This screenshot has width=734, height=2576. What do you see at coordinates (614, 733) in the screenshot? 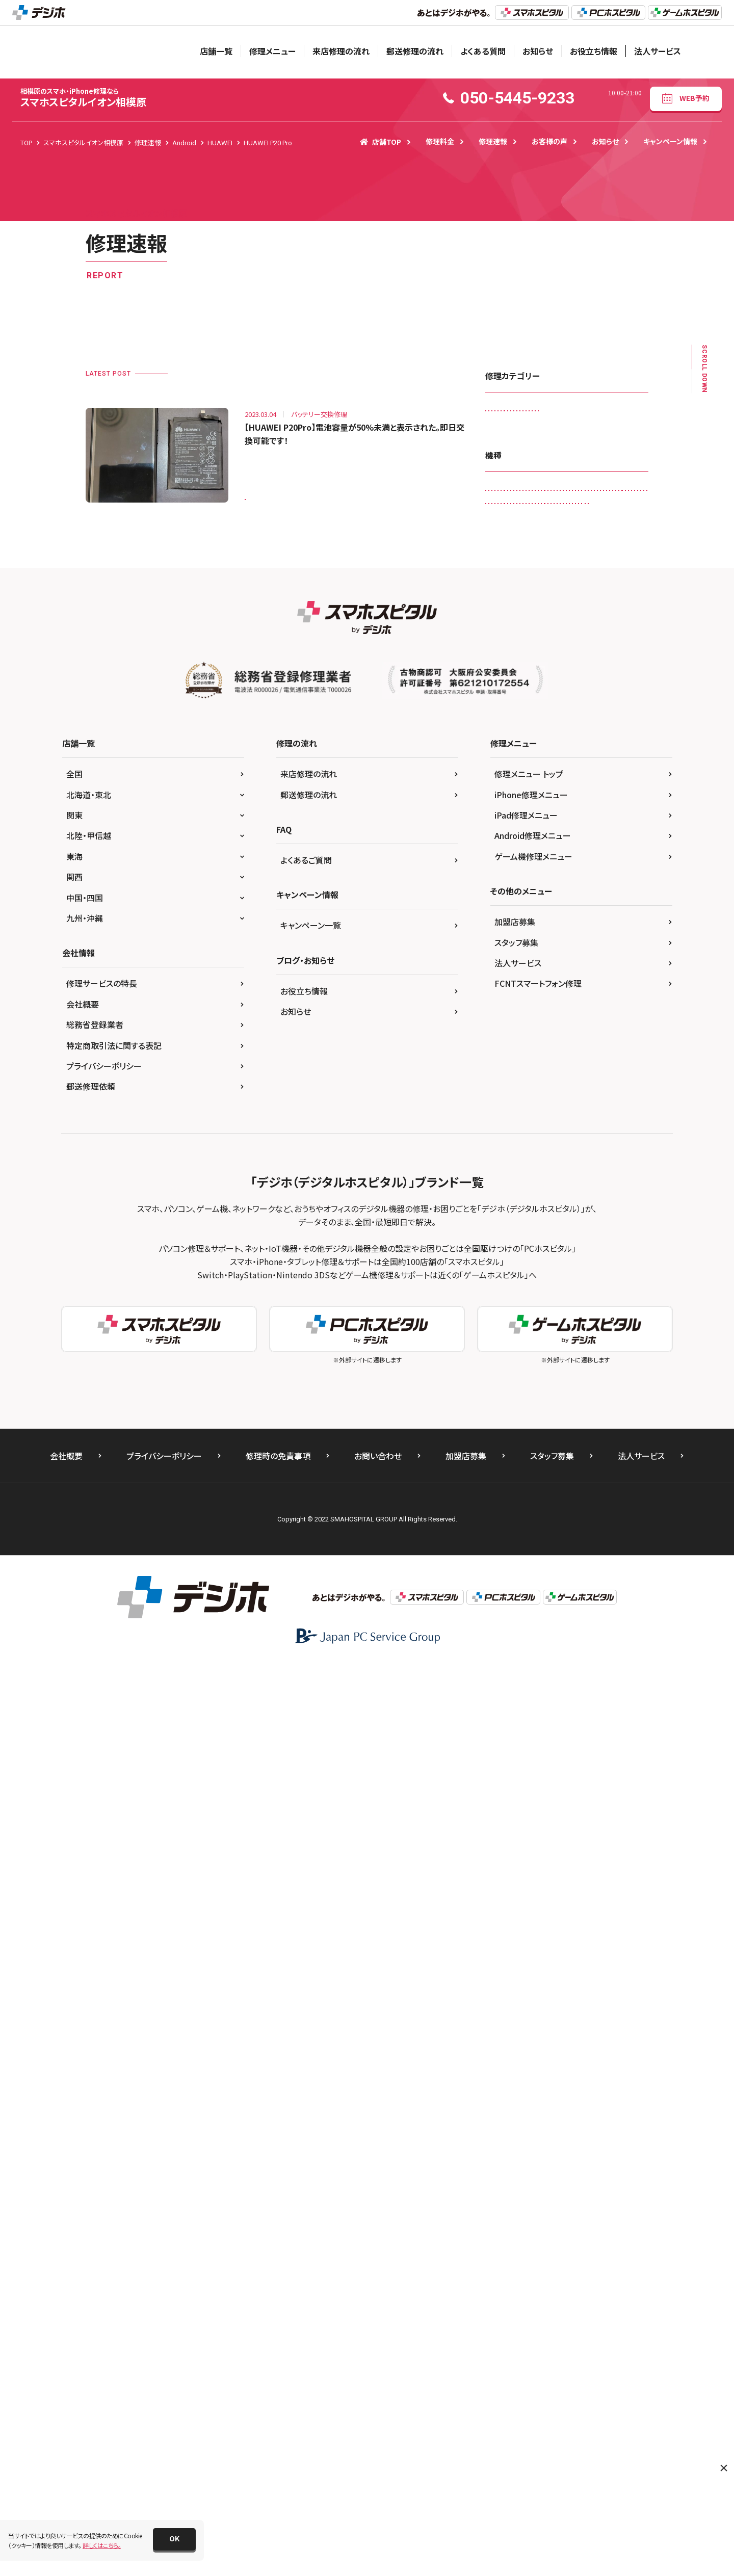
I see `AQUOS sense3` at bounding box center [614, 733].